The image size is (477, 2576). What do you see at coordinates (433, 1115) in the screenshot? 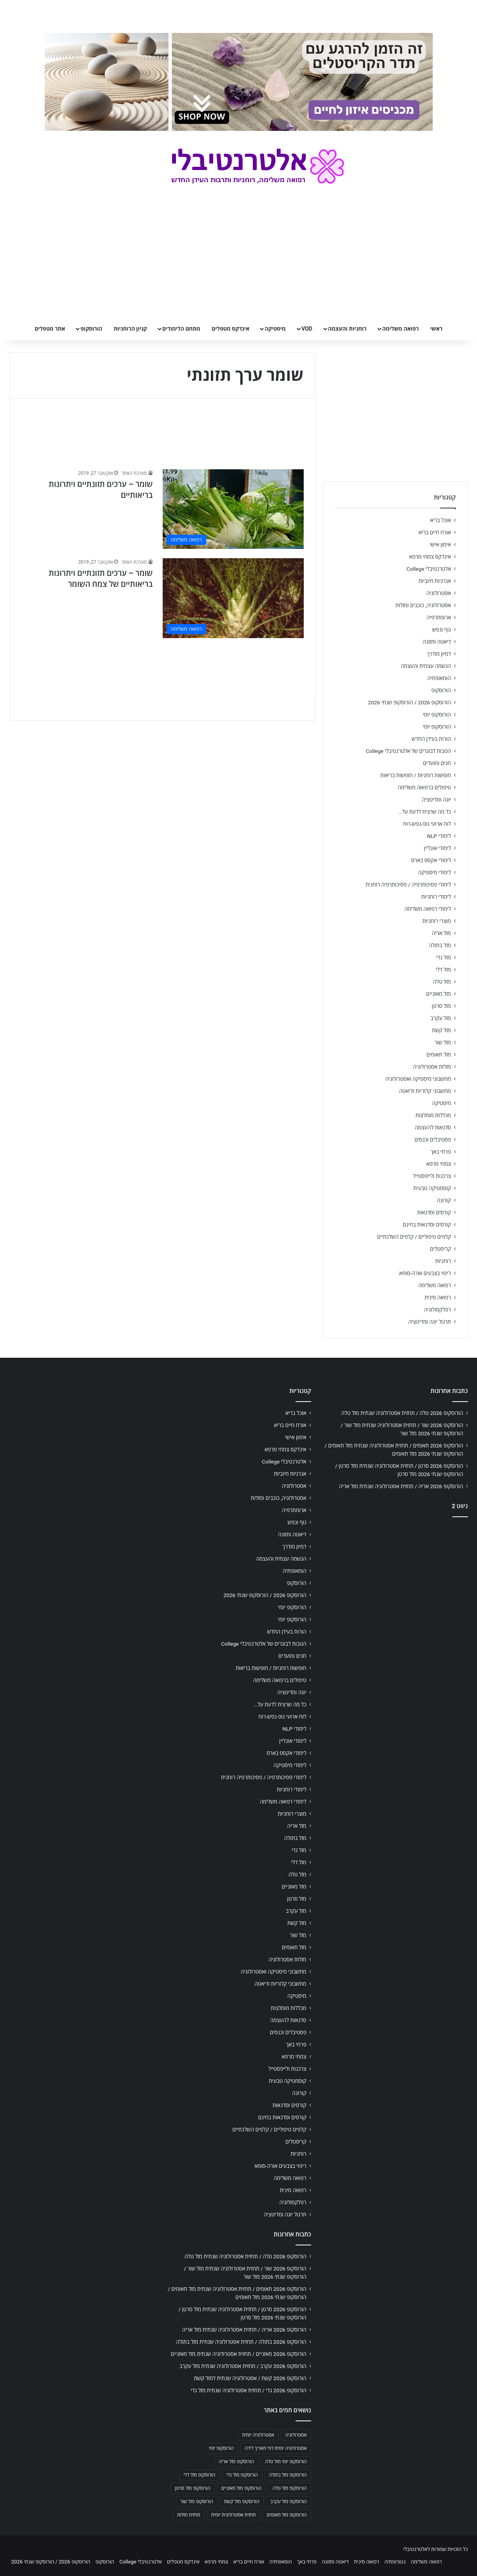
I see `מכללות מומלצות` at bounding box center [433, 1115].